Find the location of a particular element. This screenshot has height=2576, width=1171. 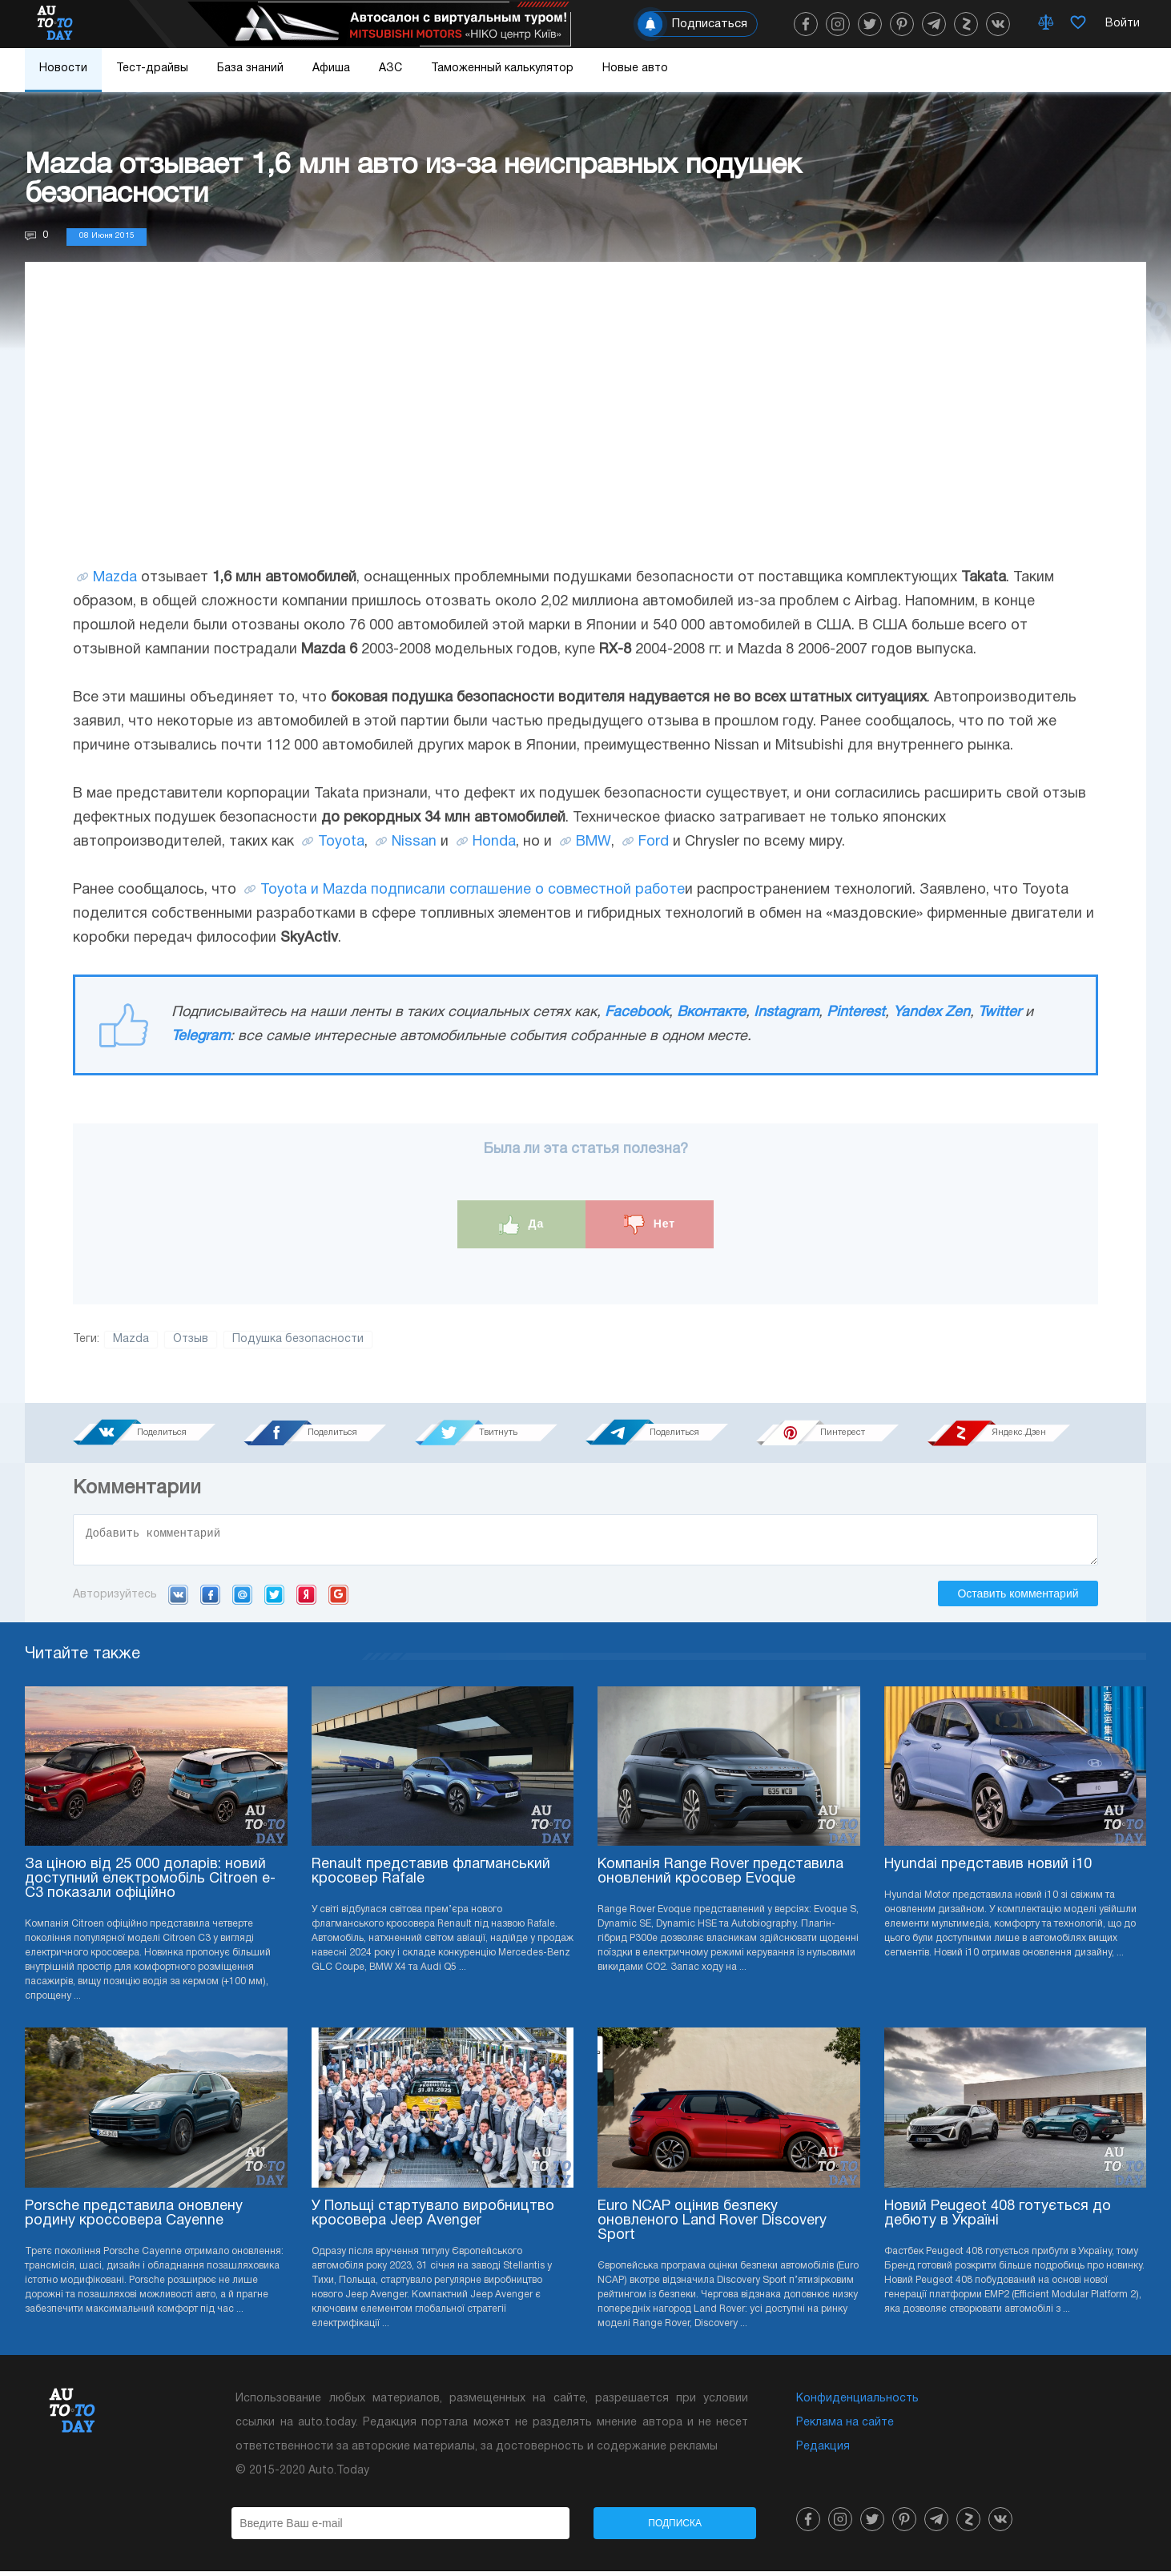

Nissan is located at coordinates (414, 842).